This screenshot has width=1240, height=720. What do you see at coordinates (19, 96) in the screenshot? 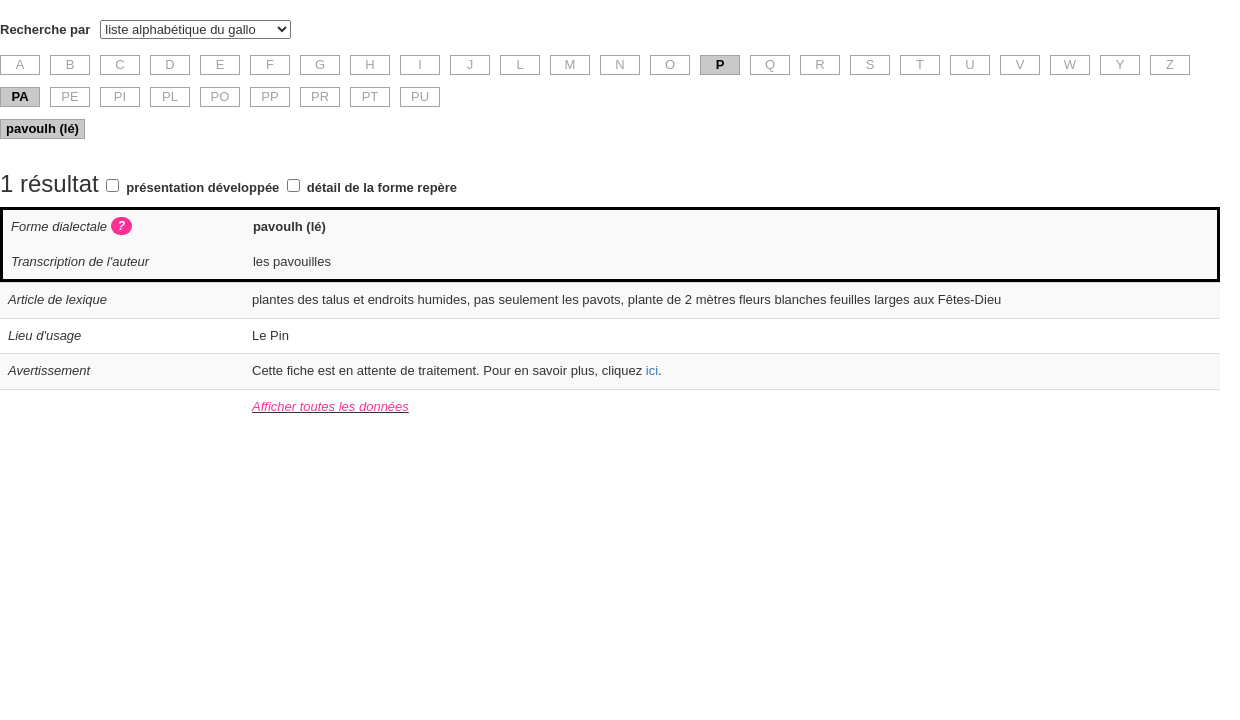
I see `PA` at bounding box center [19, 96].